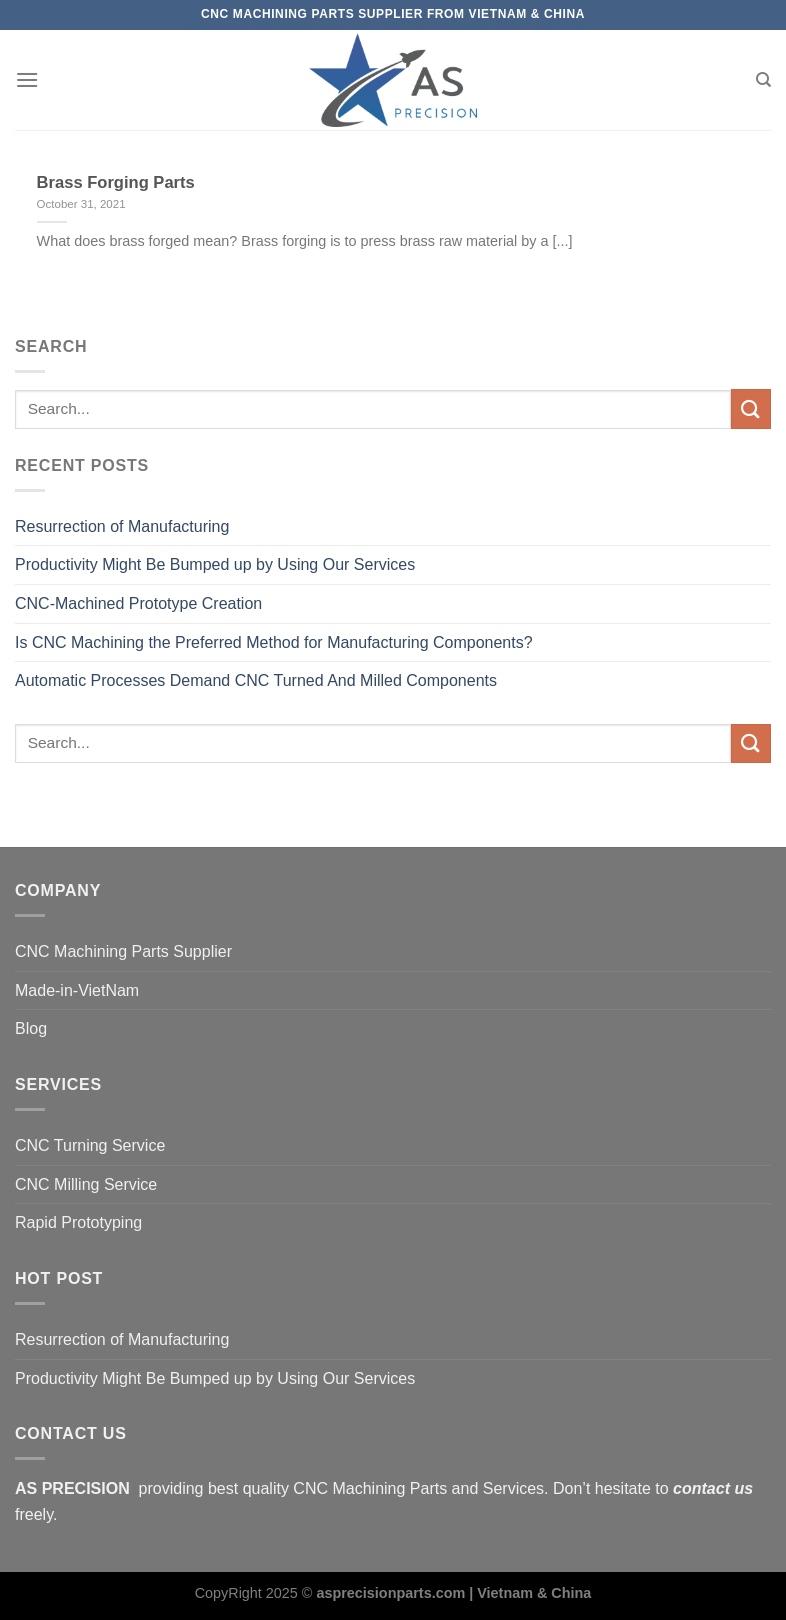 The image size is (786, 1620). I want to click on Made-in-VietNam, so click(77, 990).